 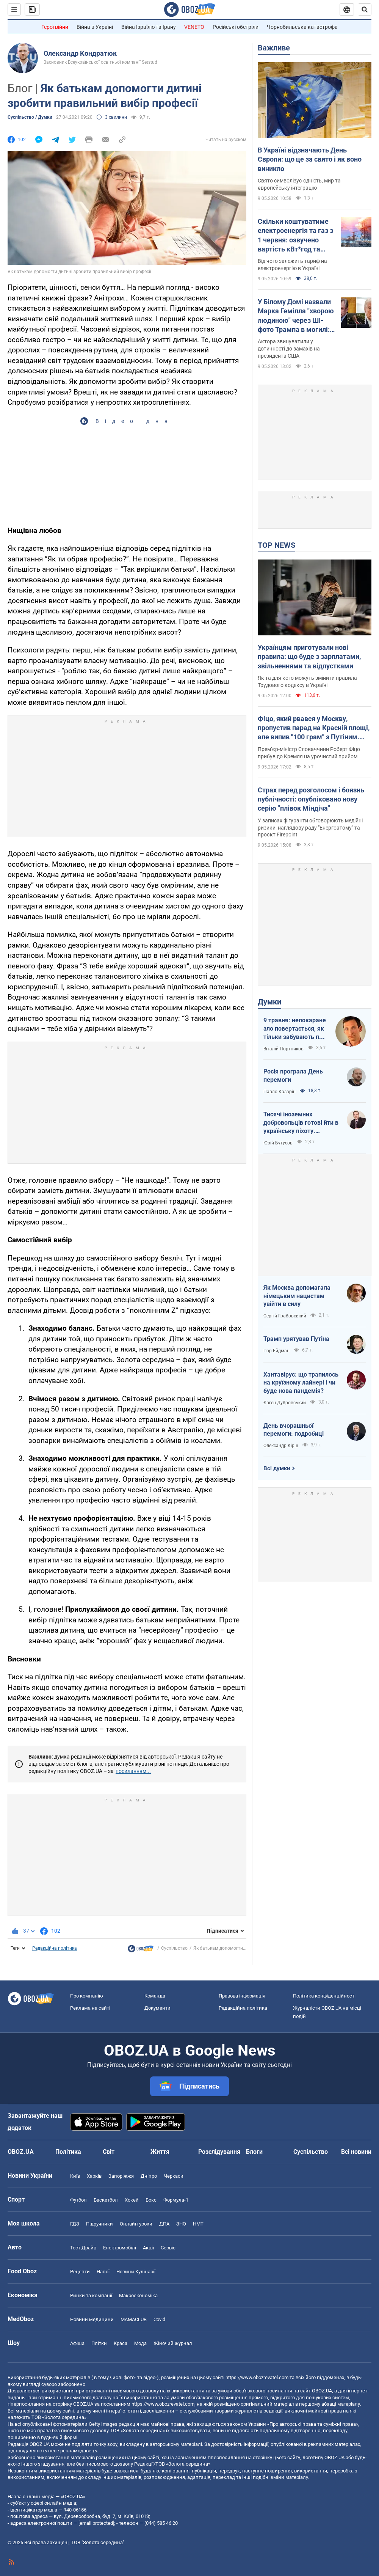 What do you see at coordinates (157, 2008) in the screenshot?
I see `Документи` at bounding box center [157, 2008].